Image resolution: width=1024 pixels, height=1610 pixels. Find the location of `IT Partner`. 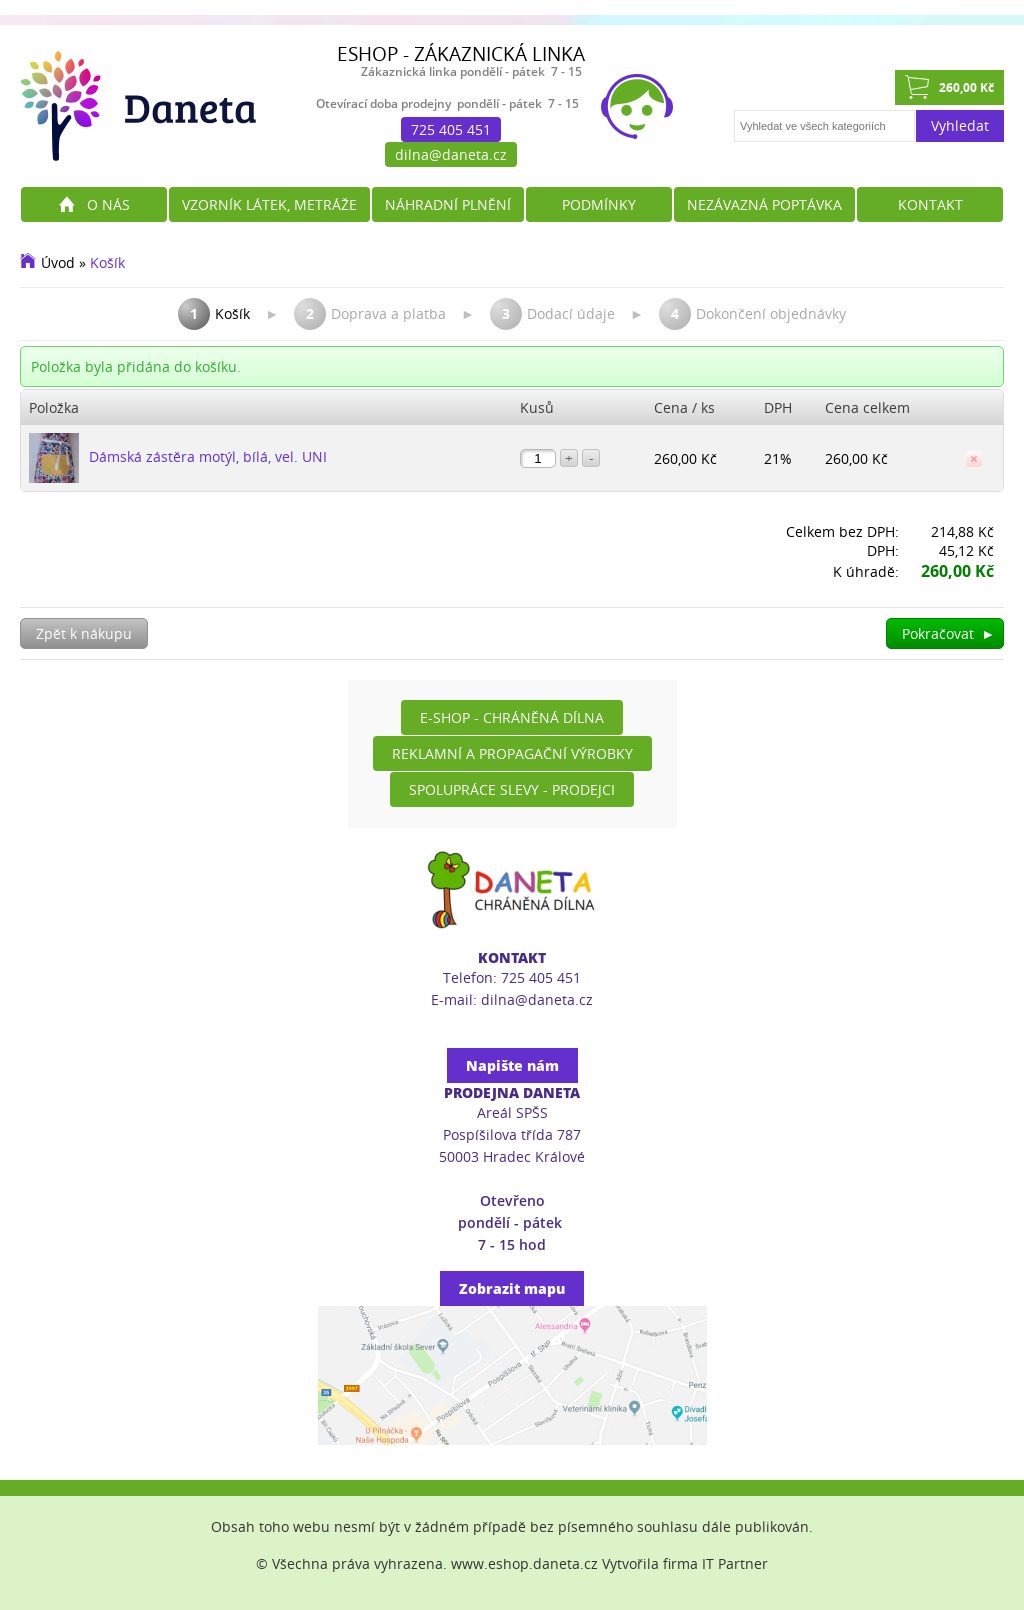

IT Partner is located at coordinates (735, 1563).